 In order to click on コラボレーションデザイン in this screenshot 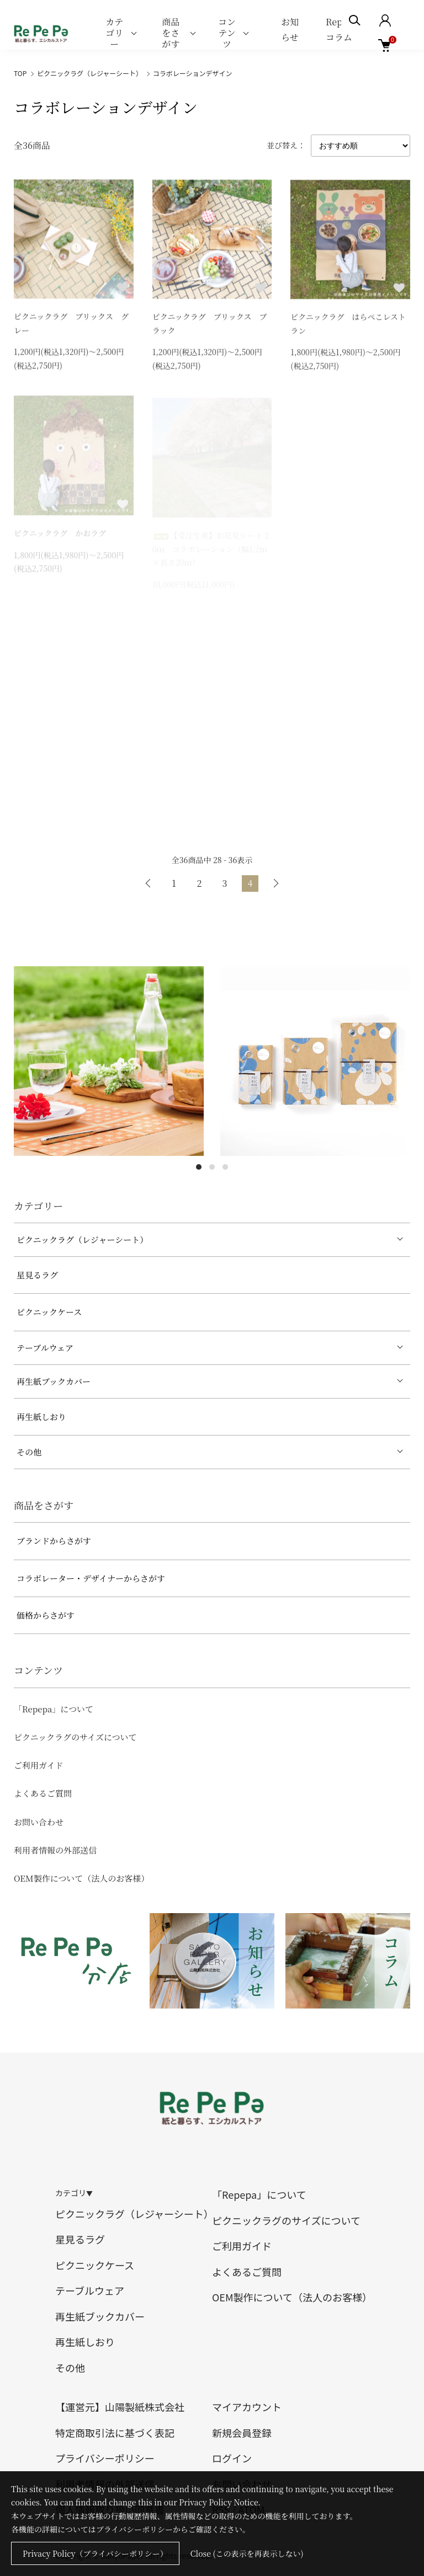, I will do `click(192, 73)`.